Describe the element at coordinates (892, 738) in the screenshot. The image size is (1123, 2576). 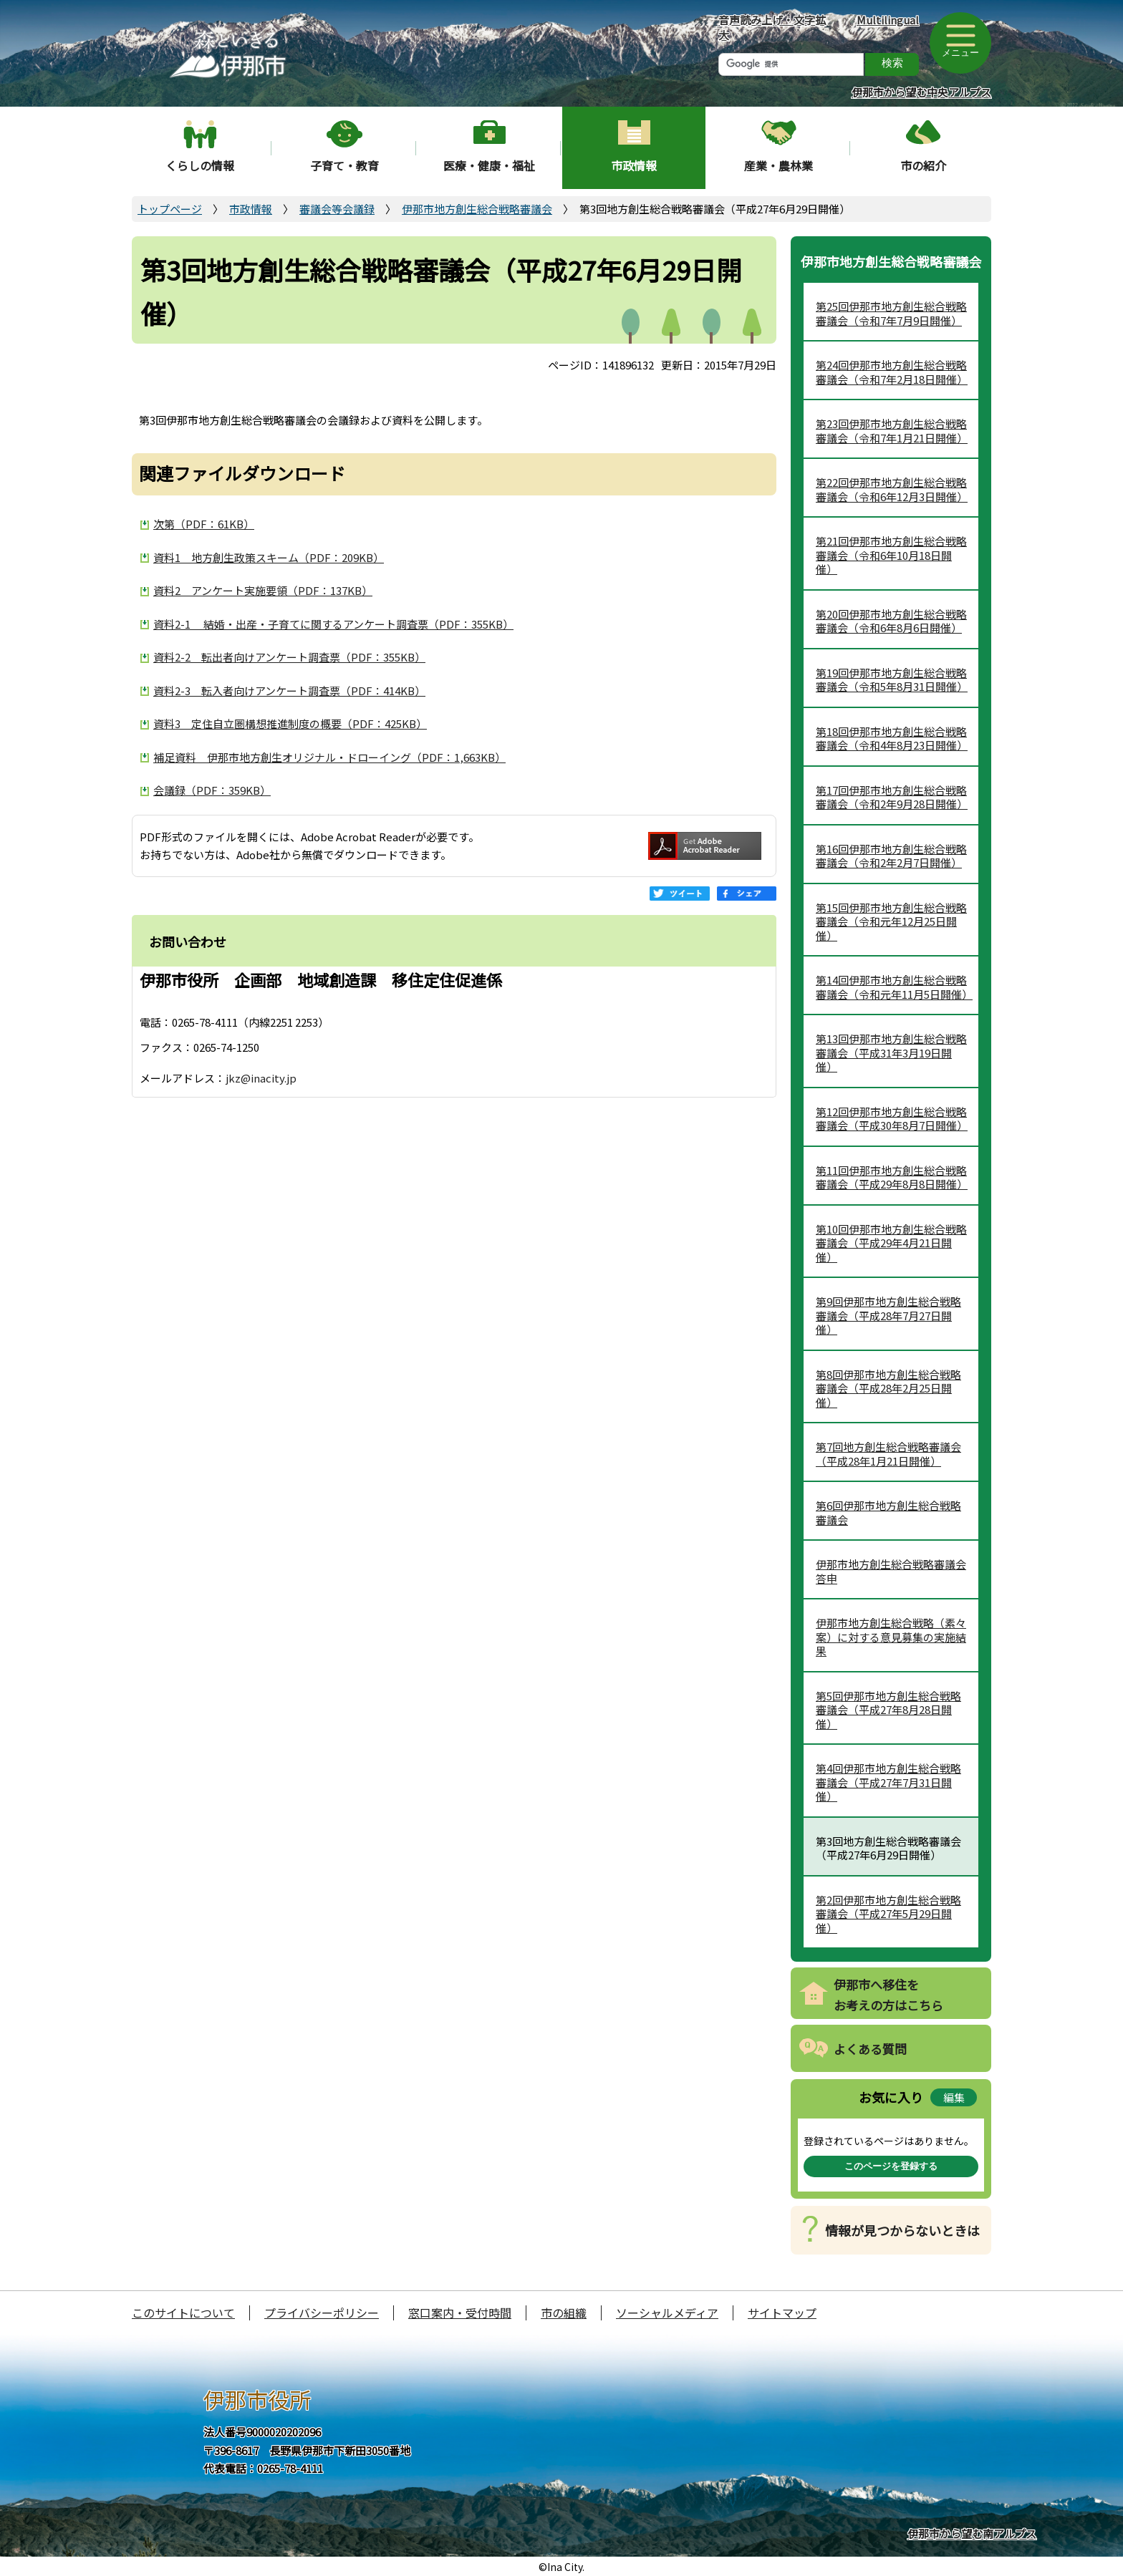
I see `第18回伊那市地方創生総合戦略審議会（令和4年8月23日開催）` at that location.